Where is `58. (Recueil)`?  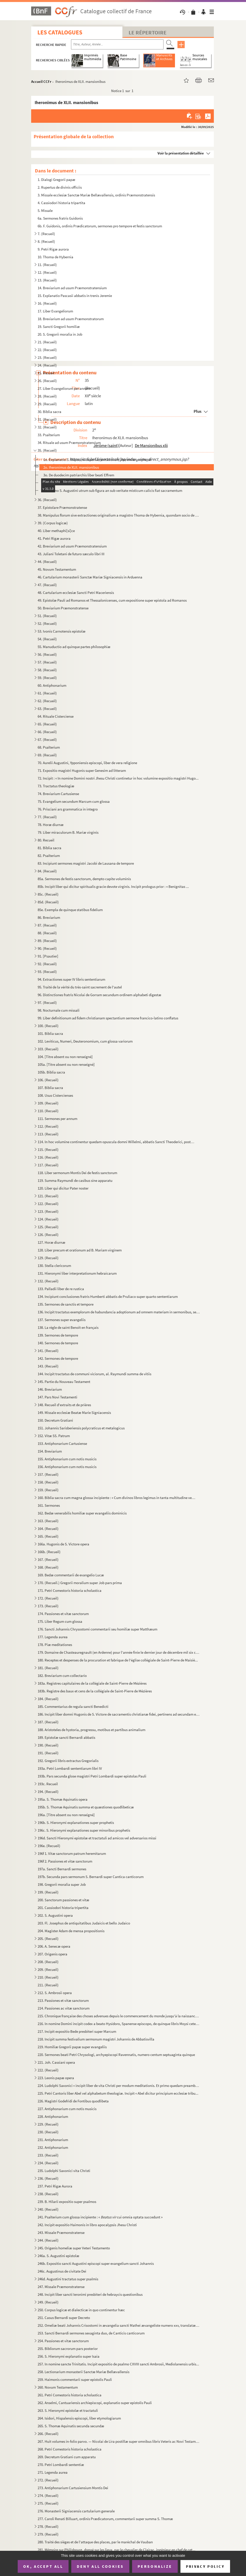 58. (Recueil) is located at coordinates (47, 670).